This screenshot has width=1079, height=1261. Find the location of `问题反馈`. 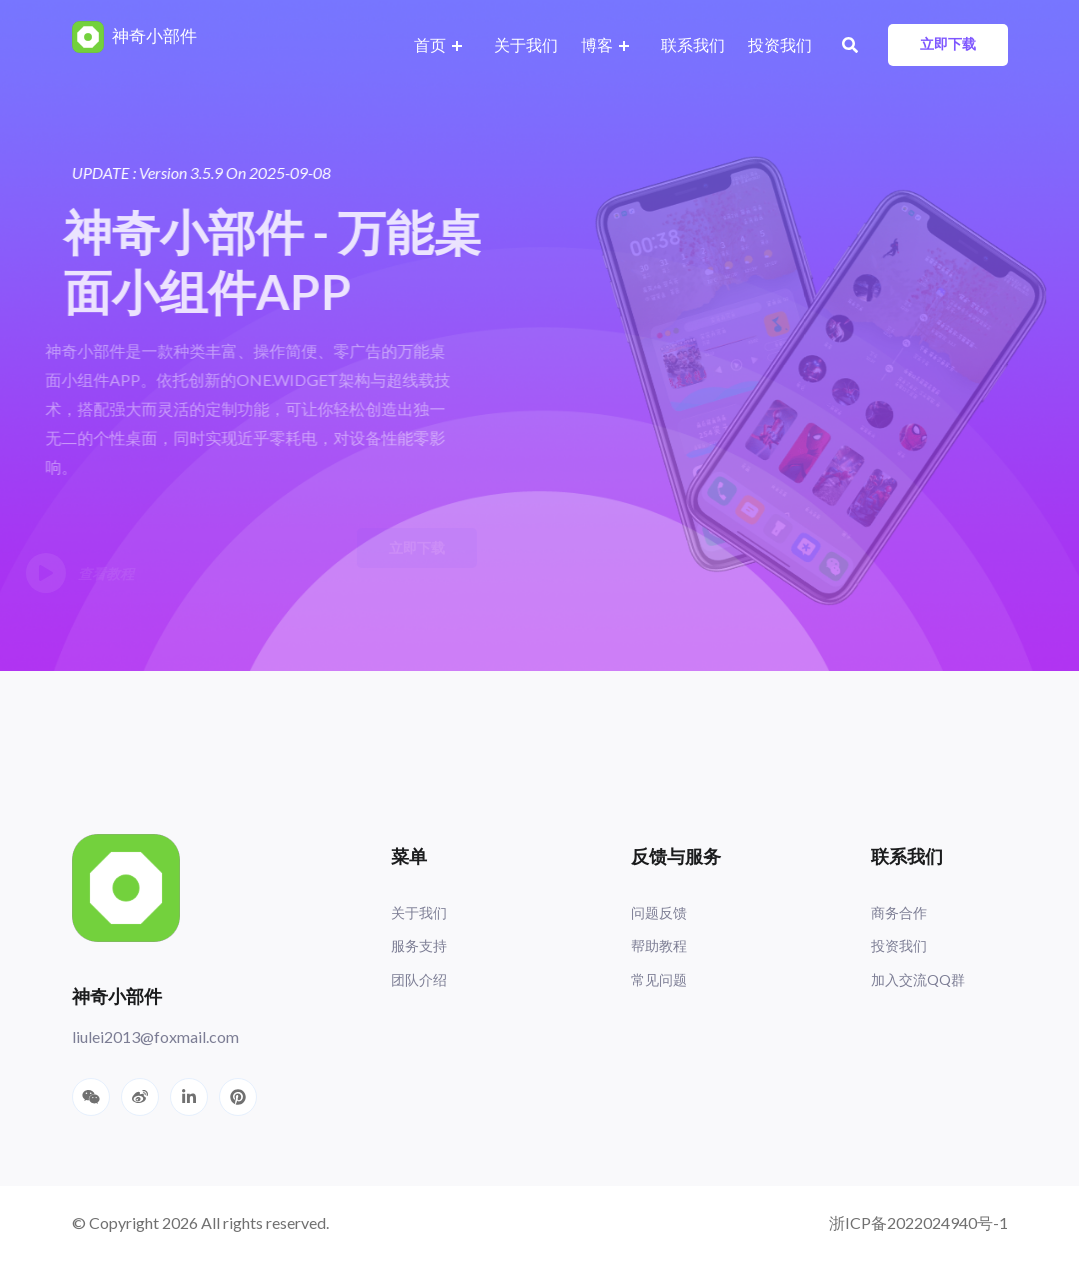

问题反馈 is located at coordinates (659, 912).